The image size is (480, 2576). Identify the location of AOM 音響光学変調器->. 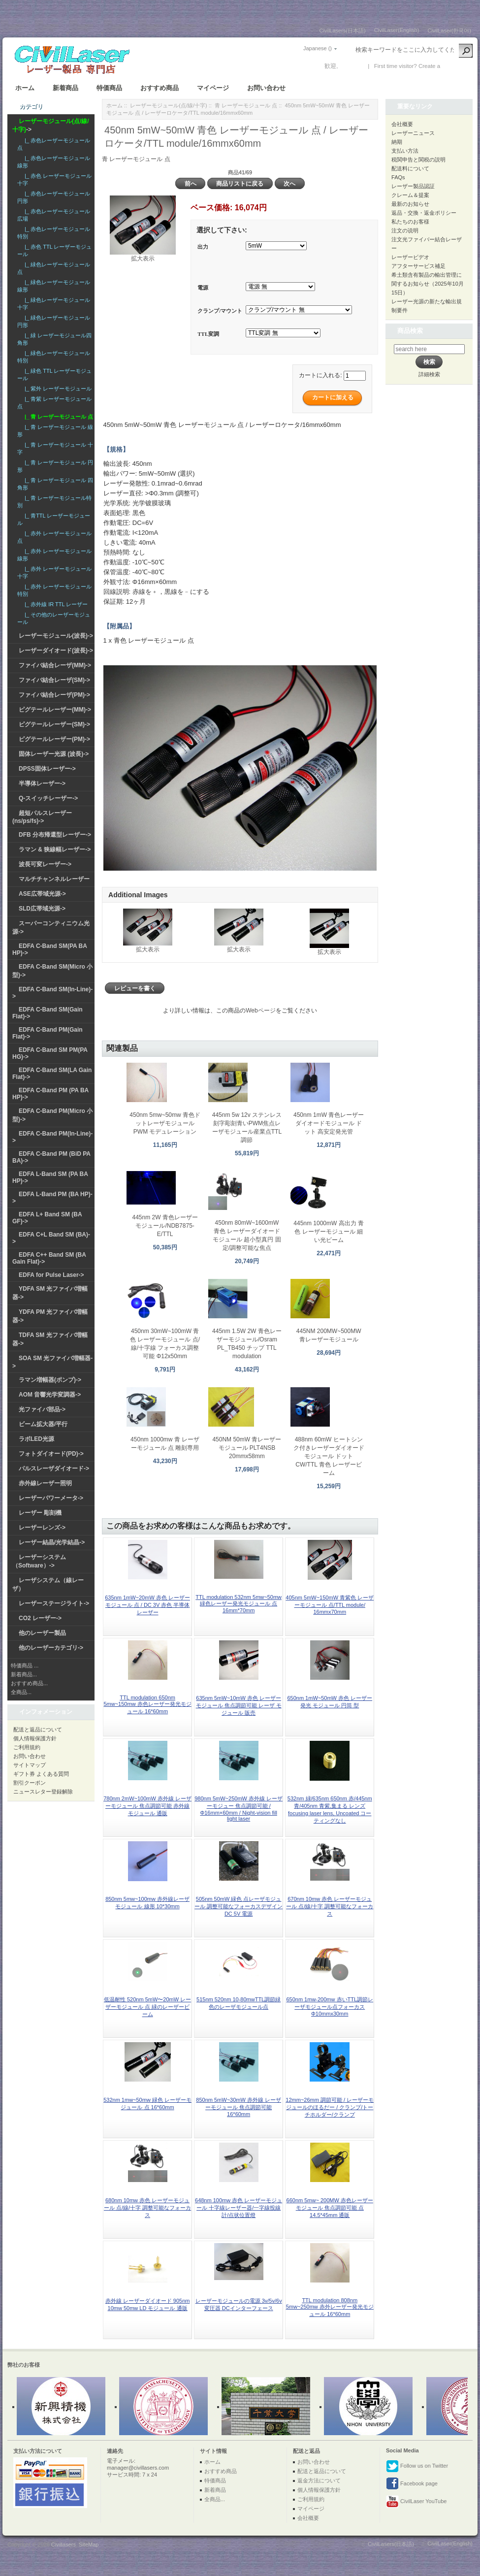
(50, 1394).